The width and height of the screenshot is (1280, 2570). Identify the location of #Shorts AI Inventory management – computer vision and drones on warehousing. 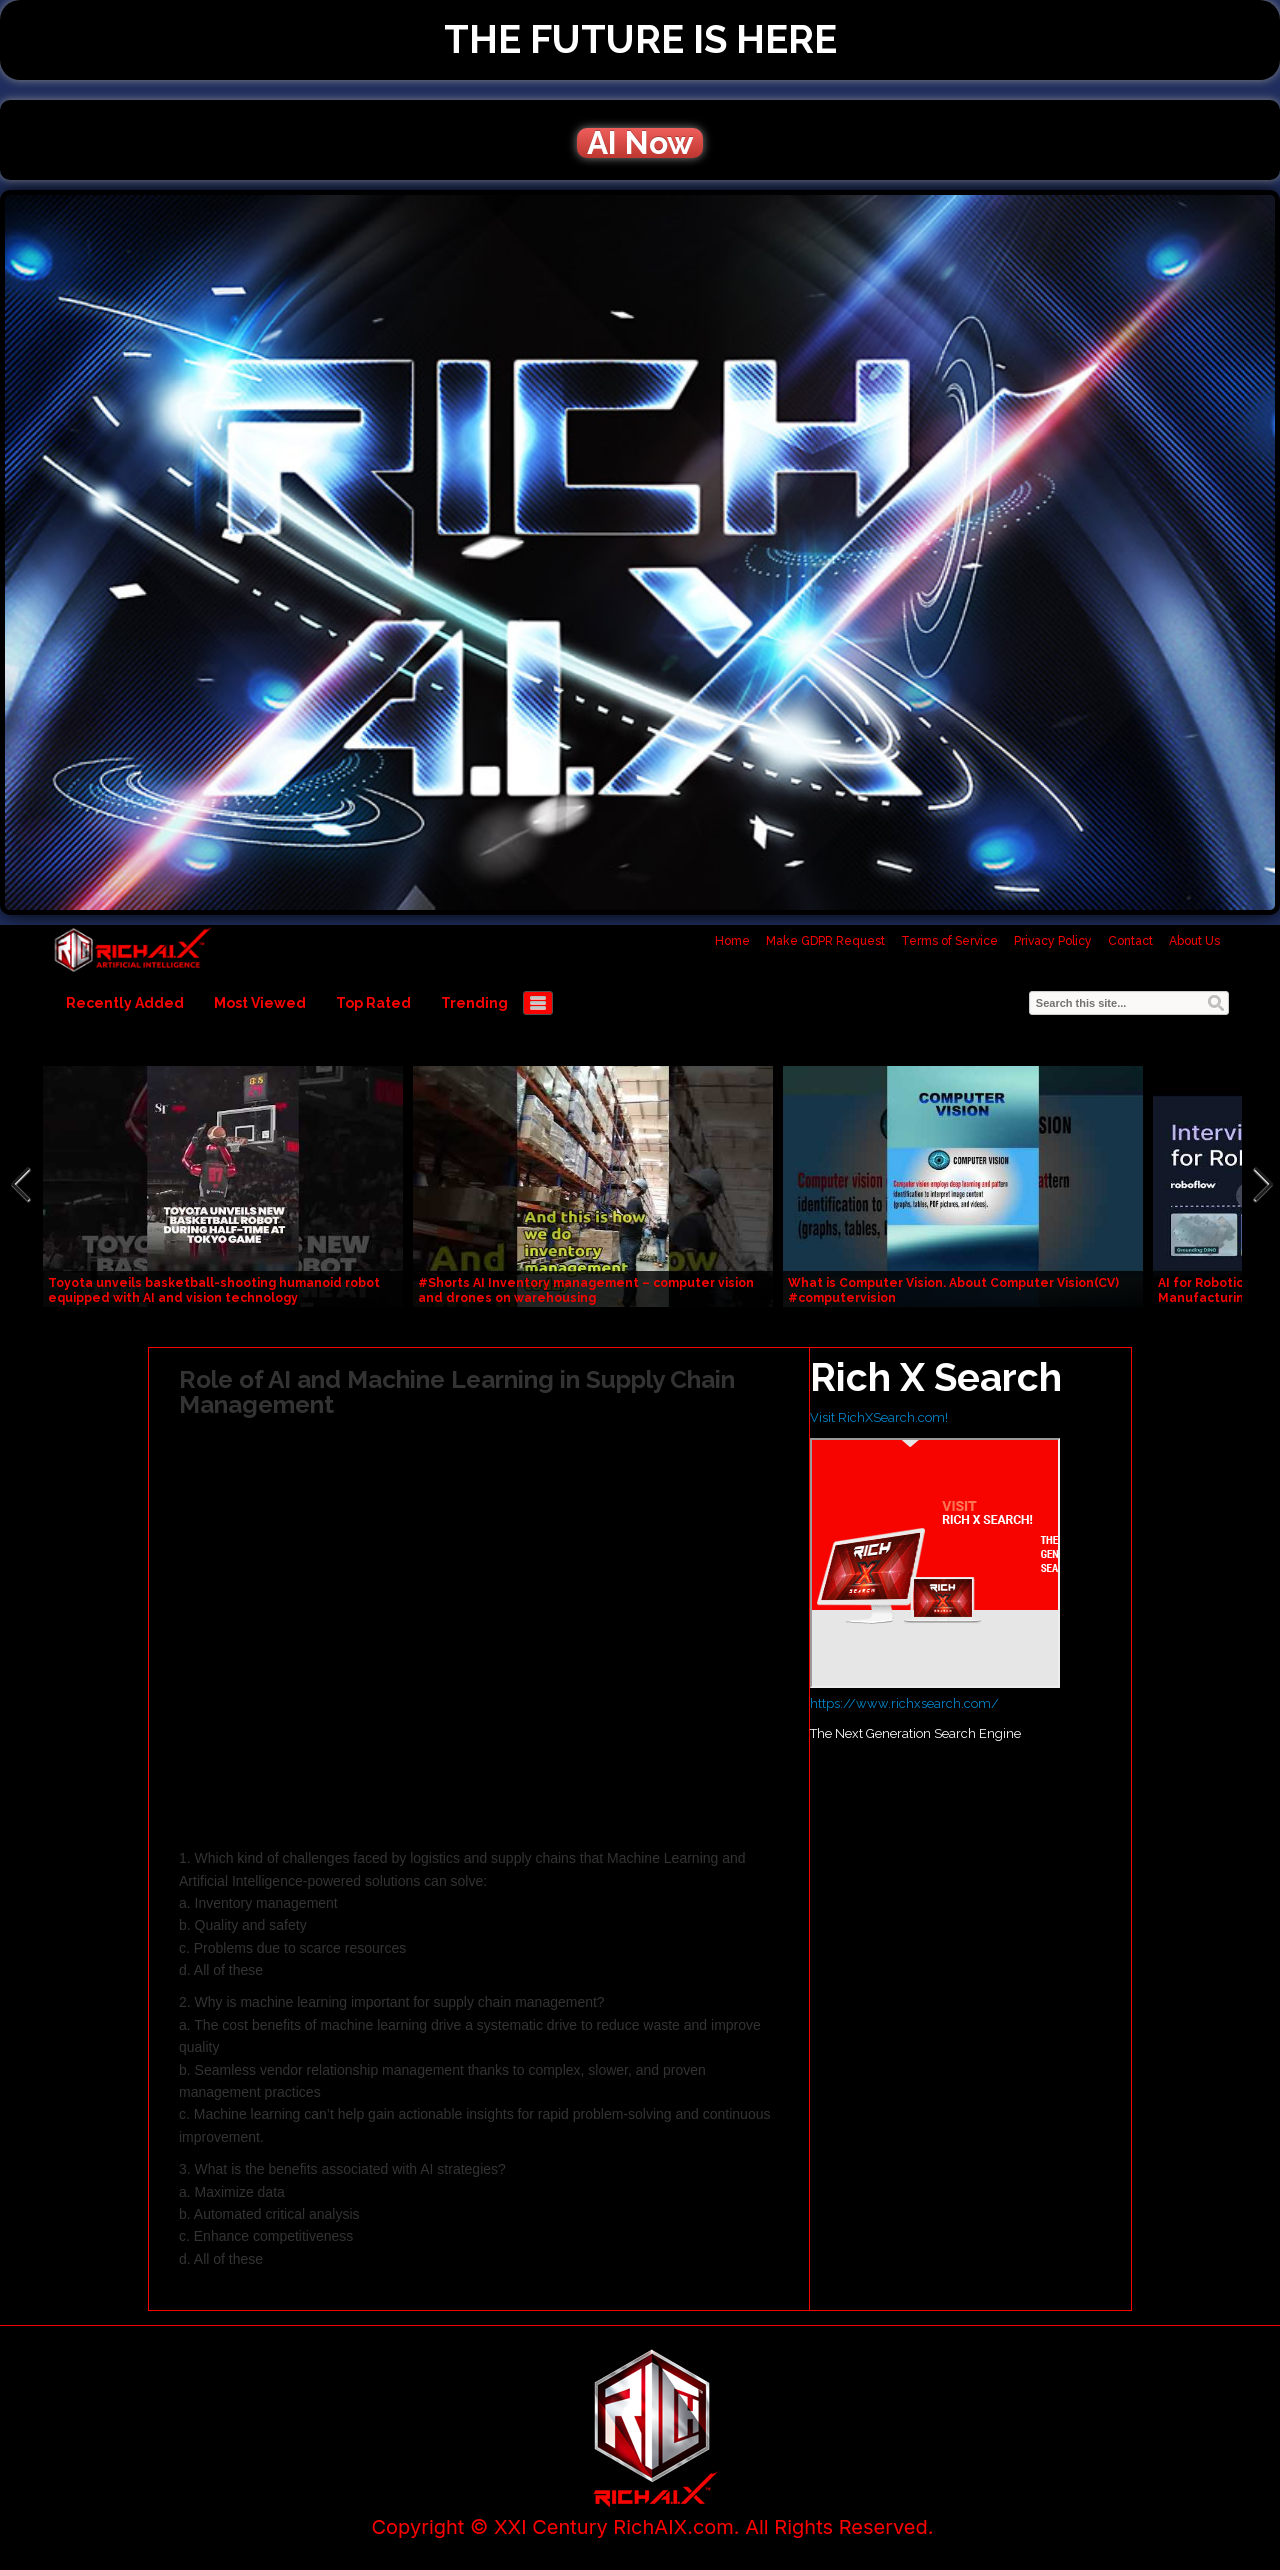
(586, 1290).